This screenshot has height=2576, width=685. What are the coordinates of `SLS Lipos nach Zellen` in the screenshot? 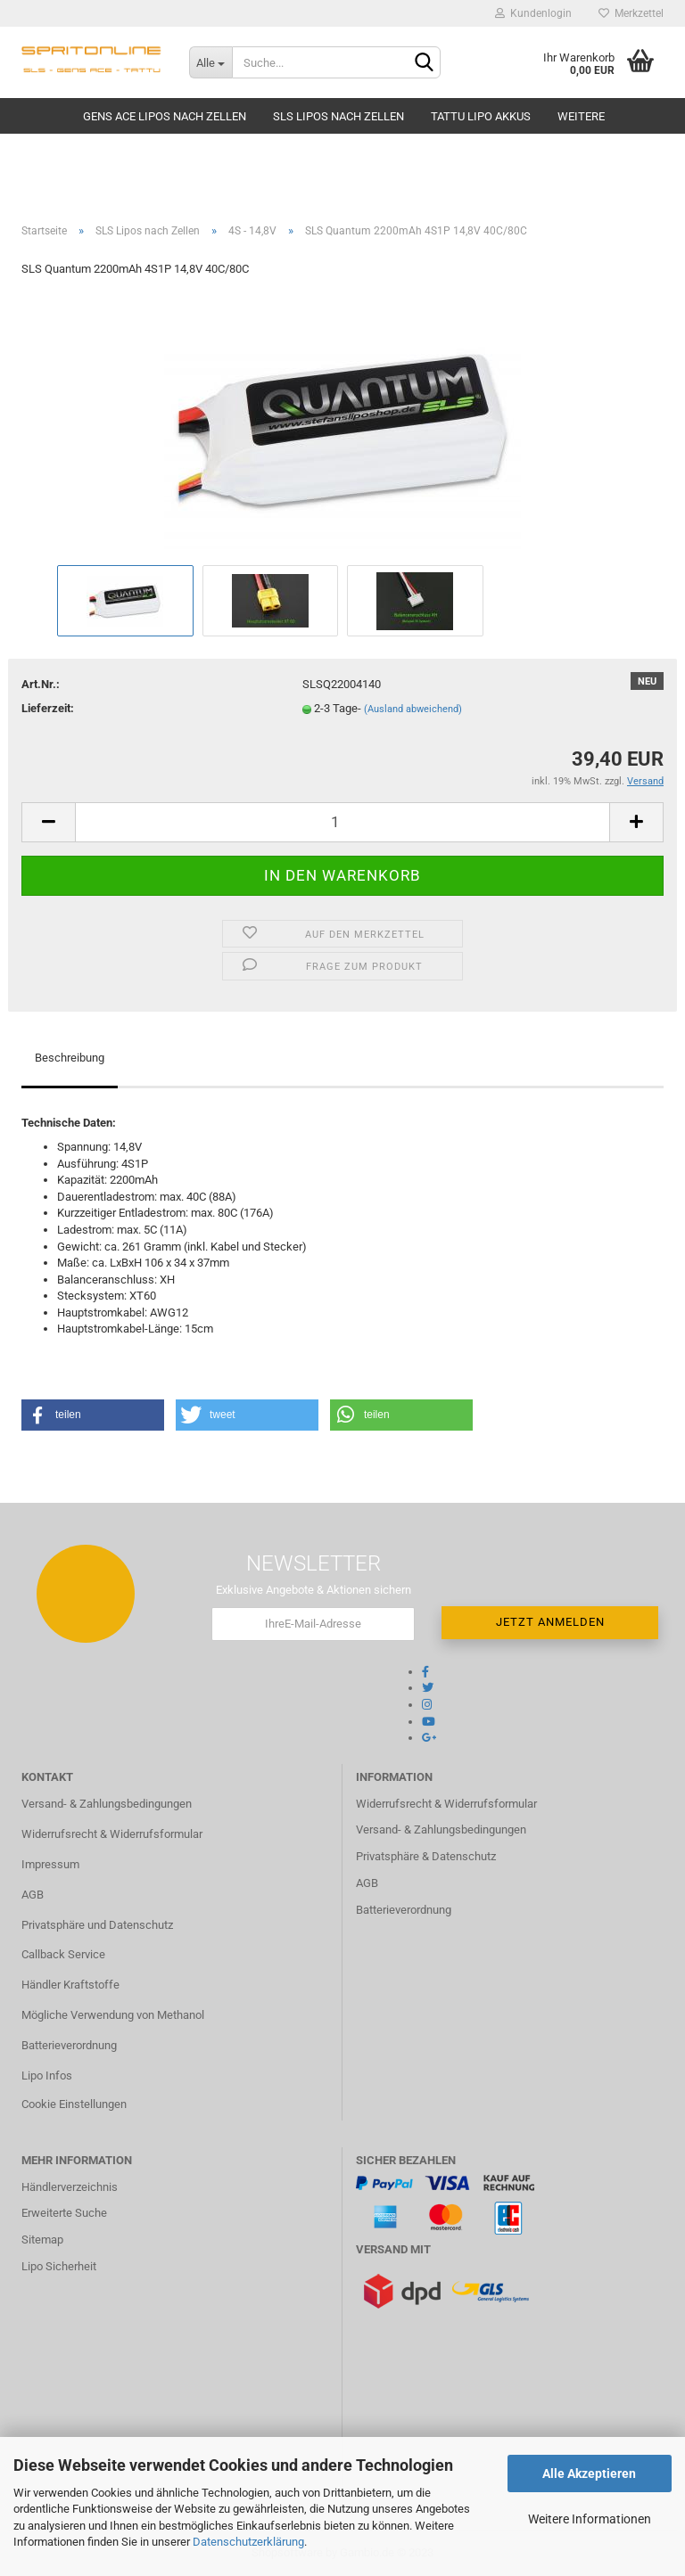 It's located at (338, 116).